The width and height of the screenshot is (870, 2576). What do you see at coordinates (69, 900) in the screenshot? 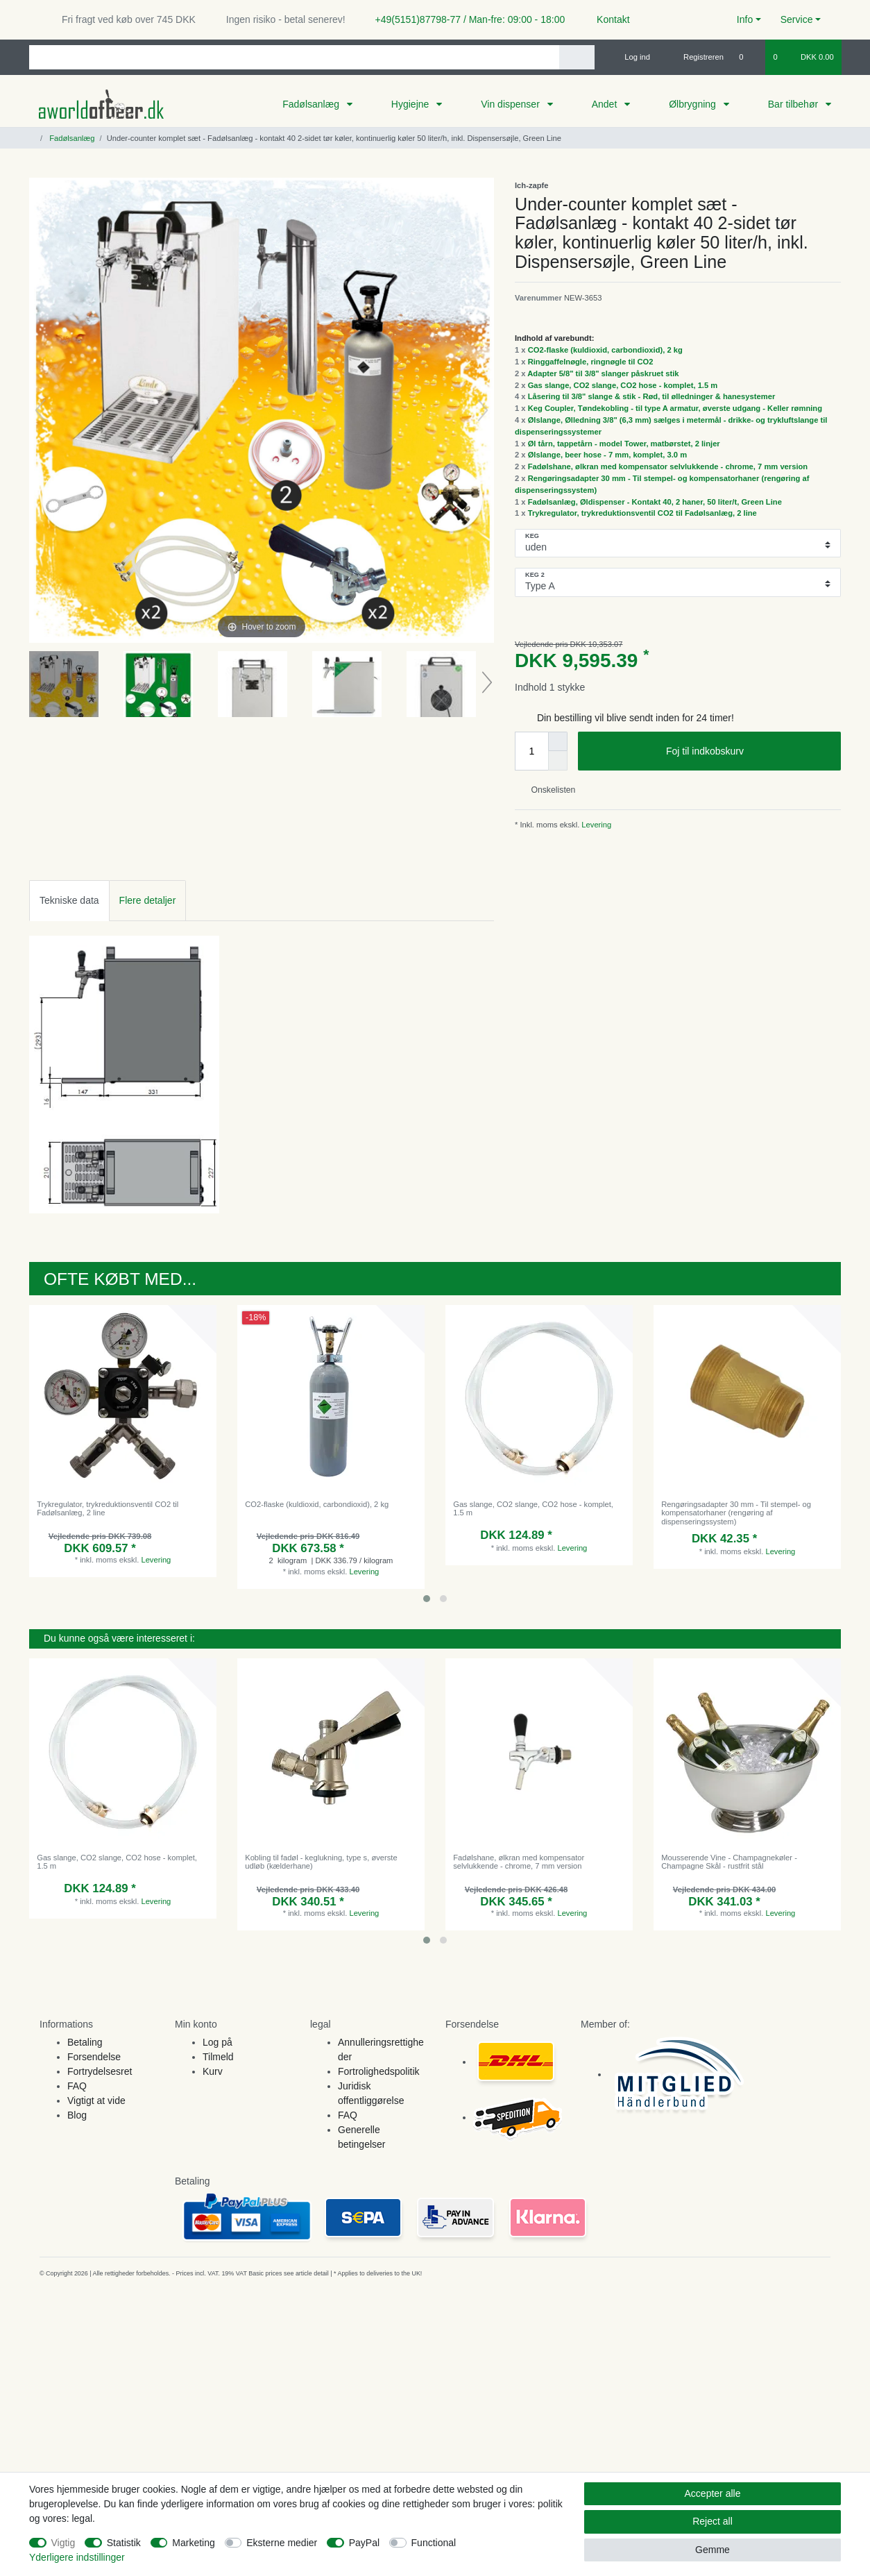
I see `Tekniske data` at bounding box center [69, 900].